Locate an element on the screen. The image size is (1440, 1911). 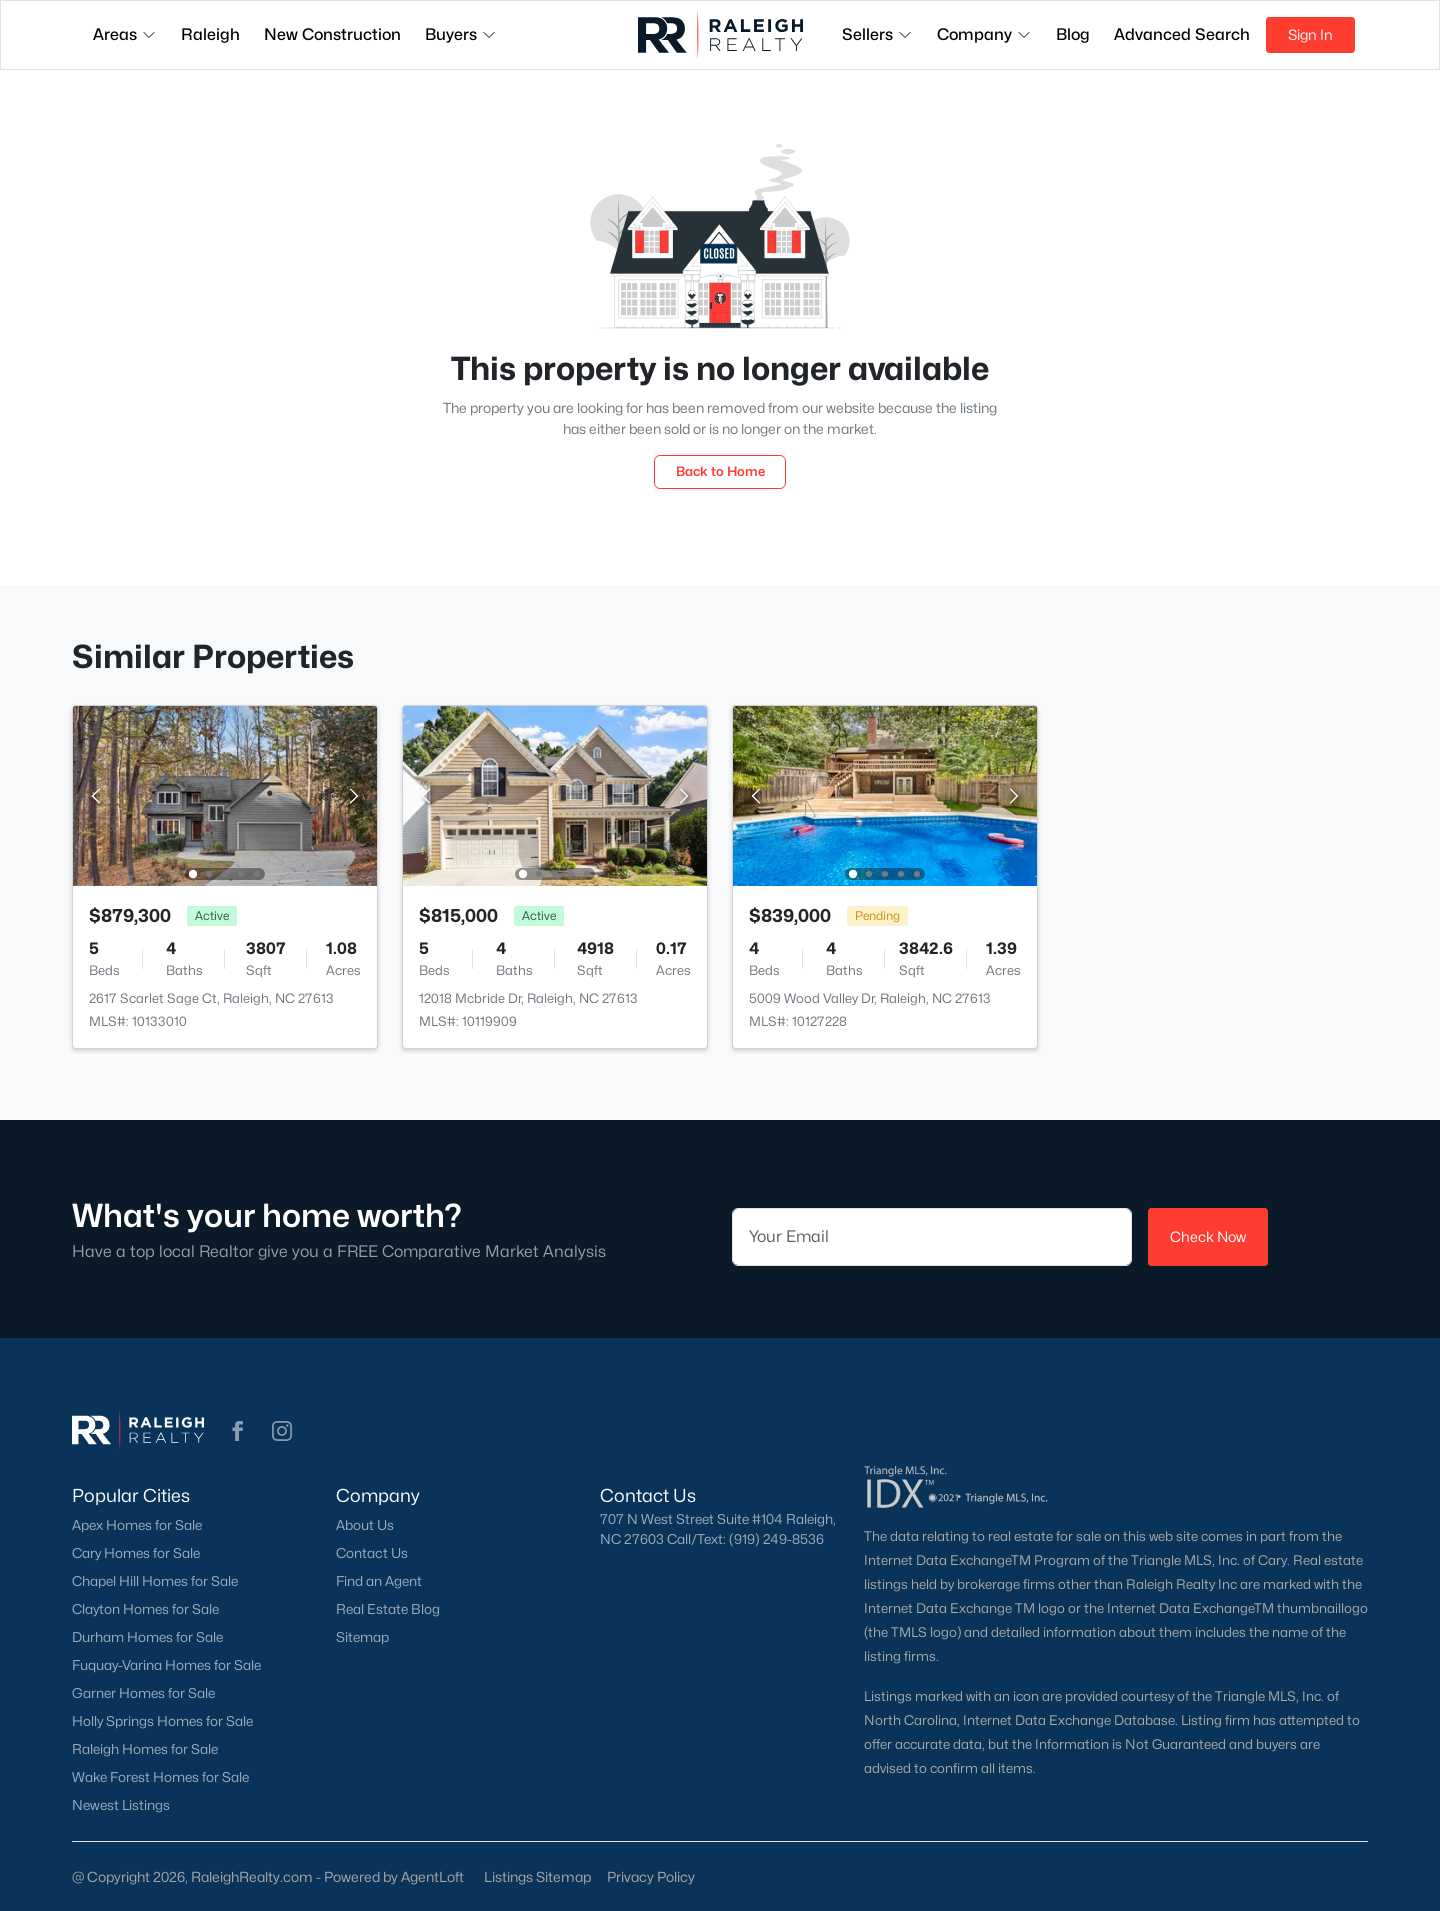
Real Estate Blog is located at coordinates (388, 1609).